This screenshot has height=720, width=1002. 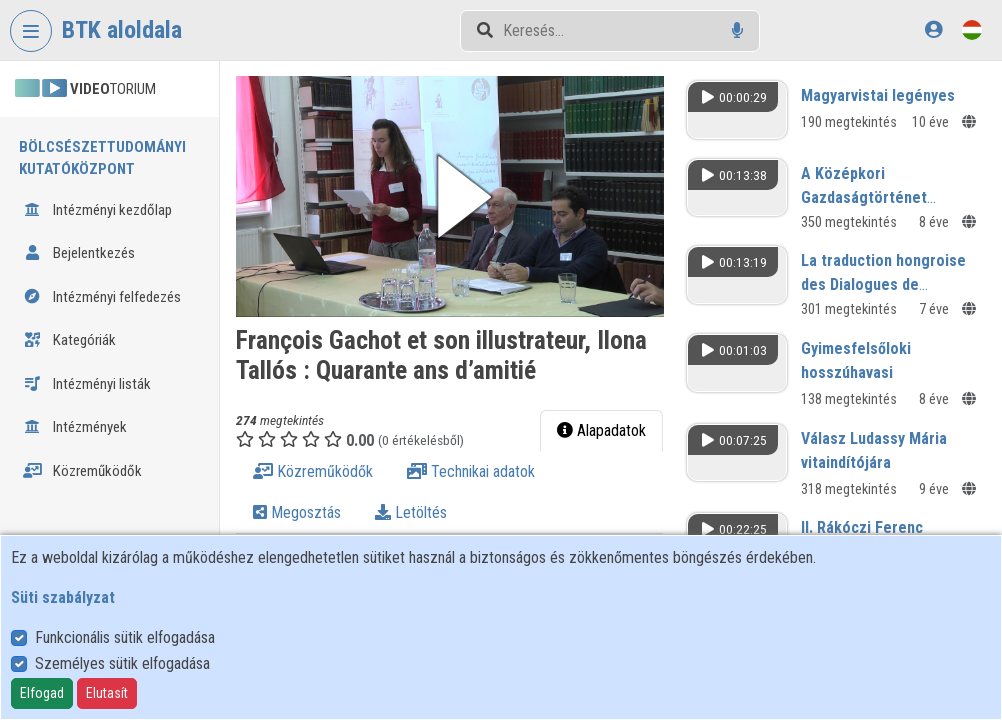 What do you see at coordinates (63, 597) in the screenshot?
I see `Süti szabályzat` at bounding box center [63, 597].